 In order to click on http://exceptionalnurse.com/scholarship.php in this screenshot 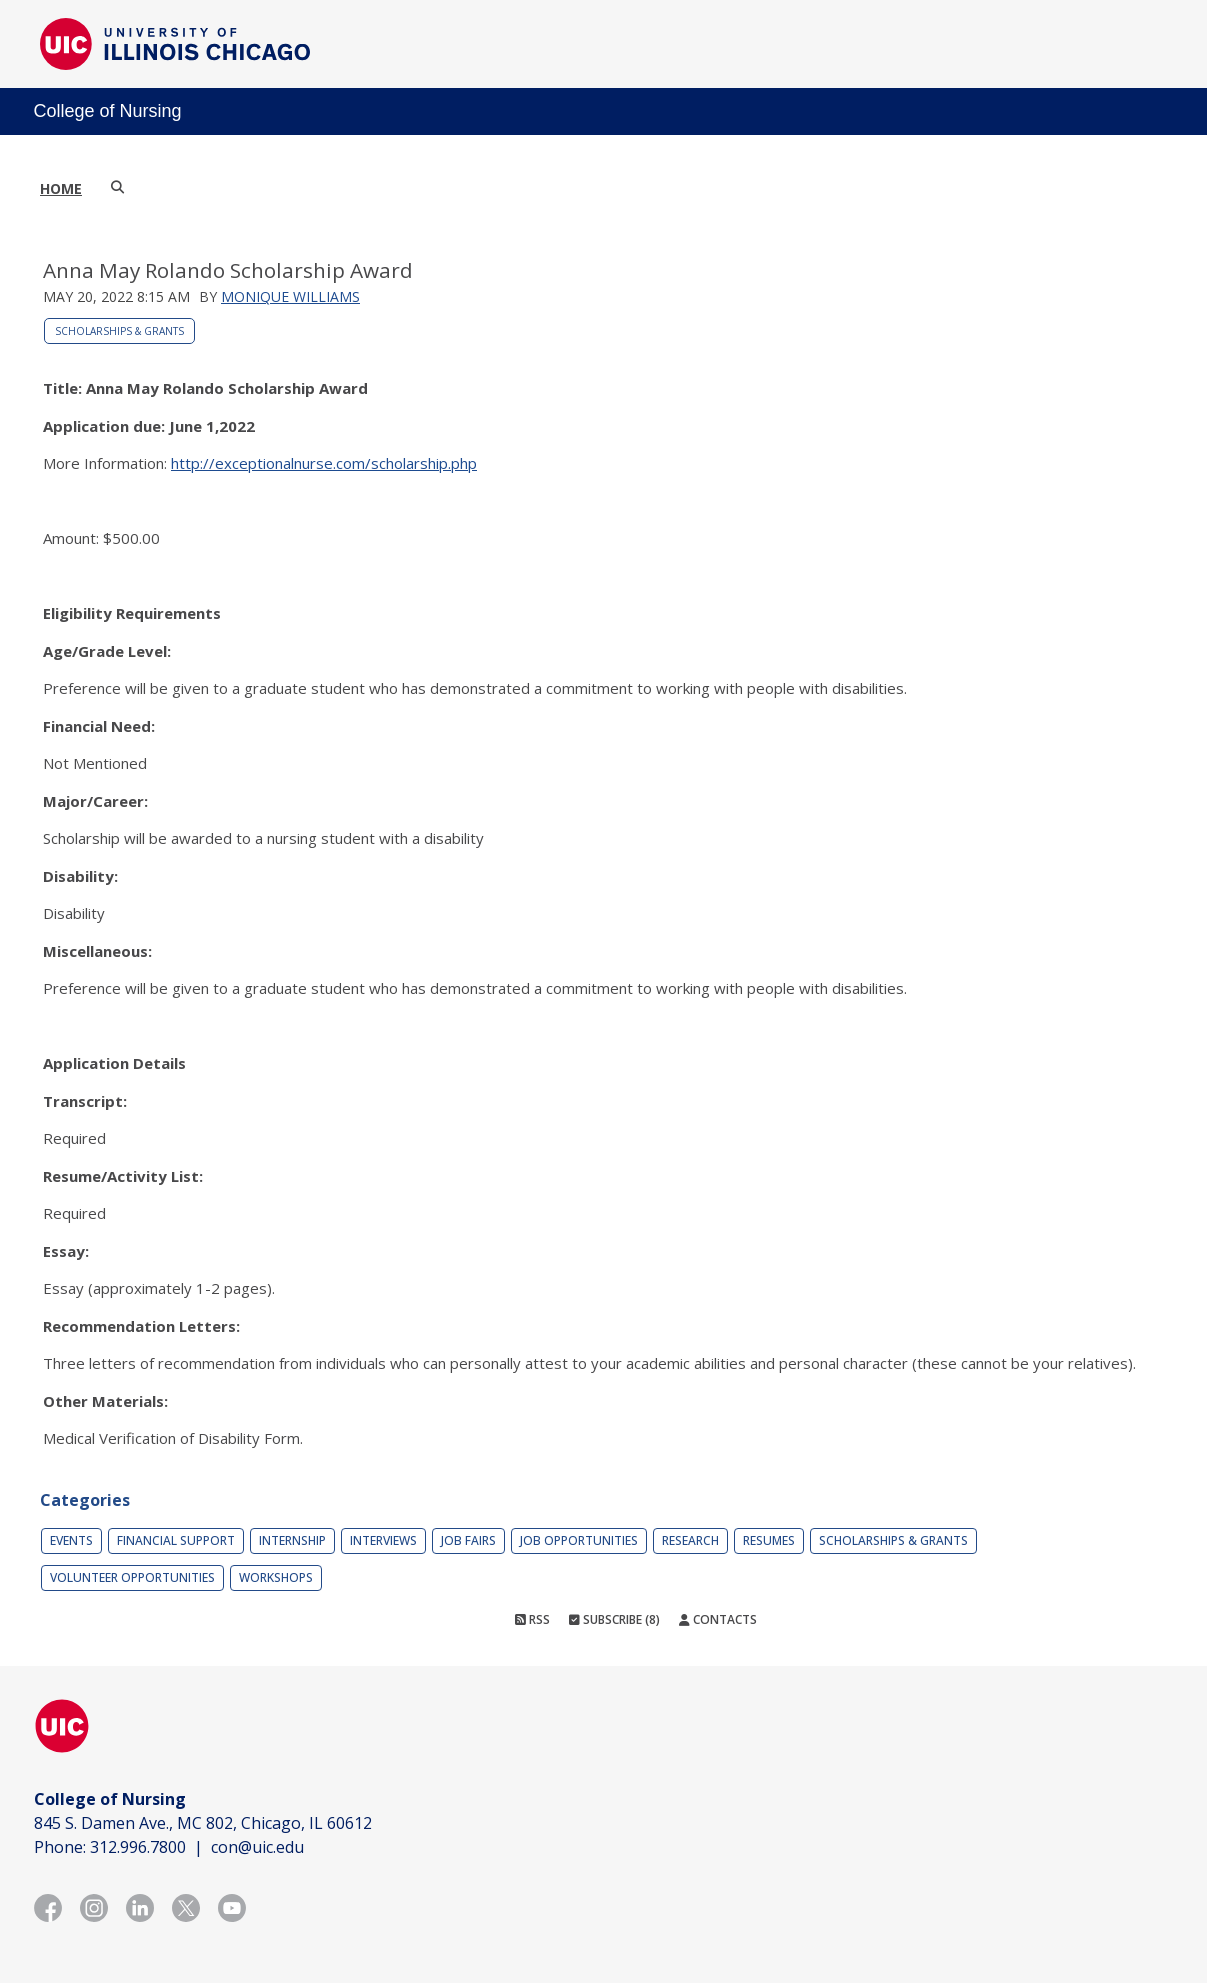, I will do `click(324, 463)`.